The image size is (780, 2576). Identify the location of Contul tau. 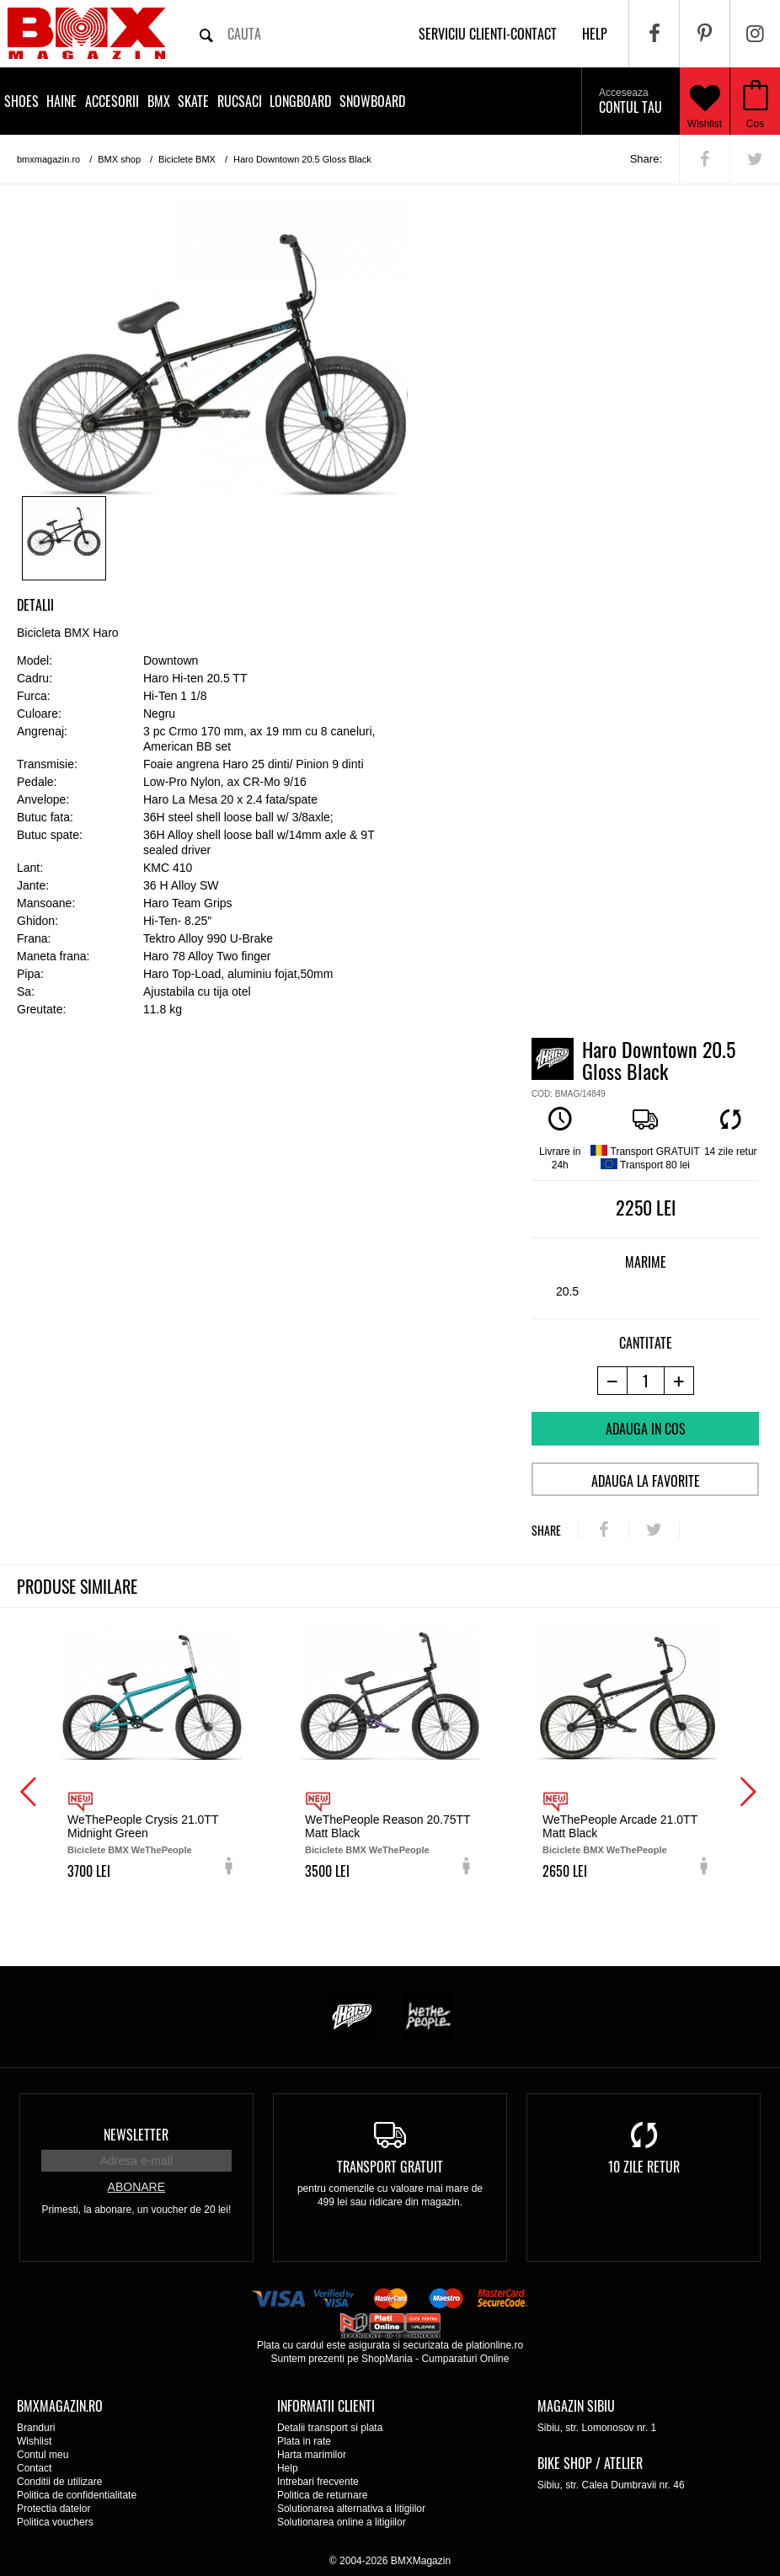
(630, 102).